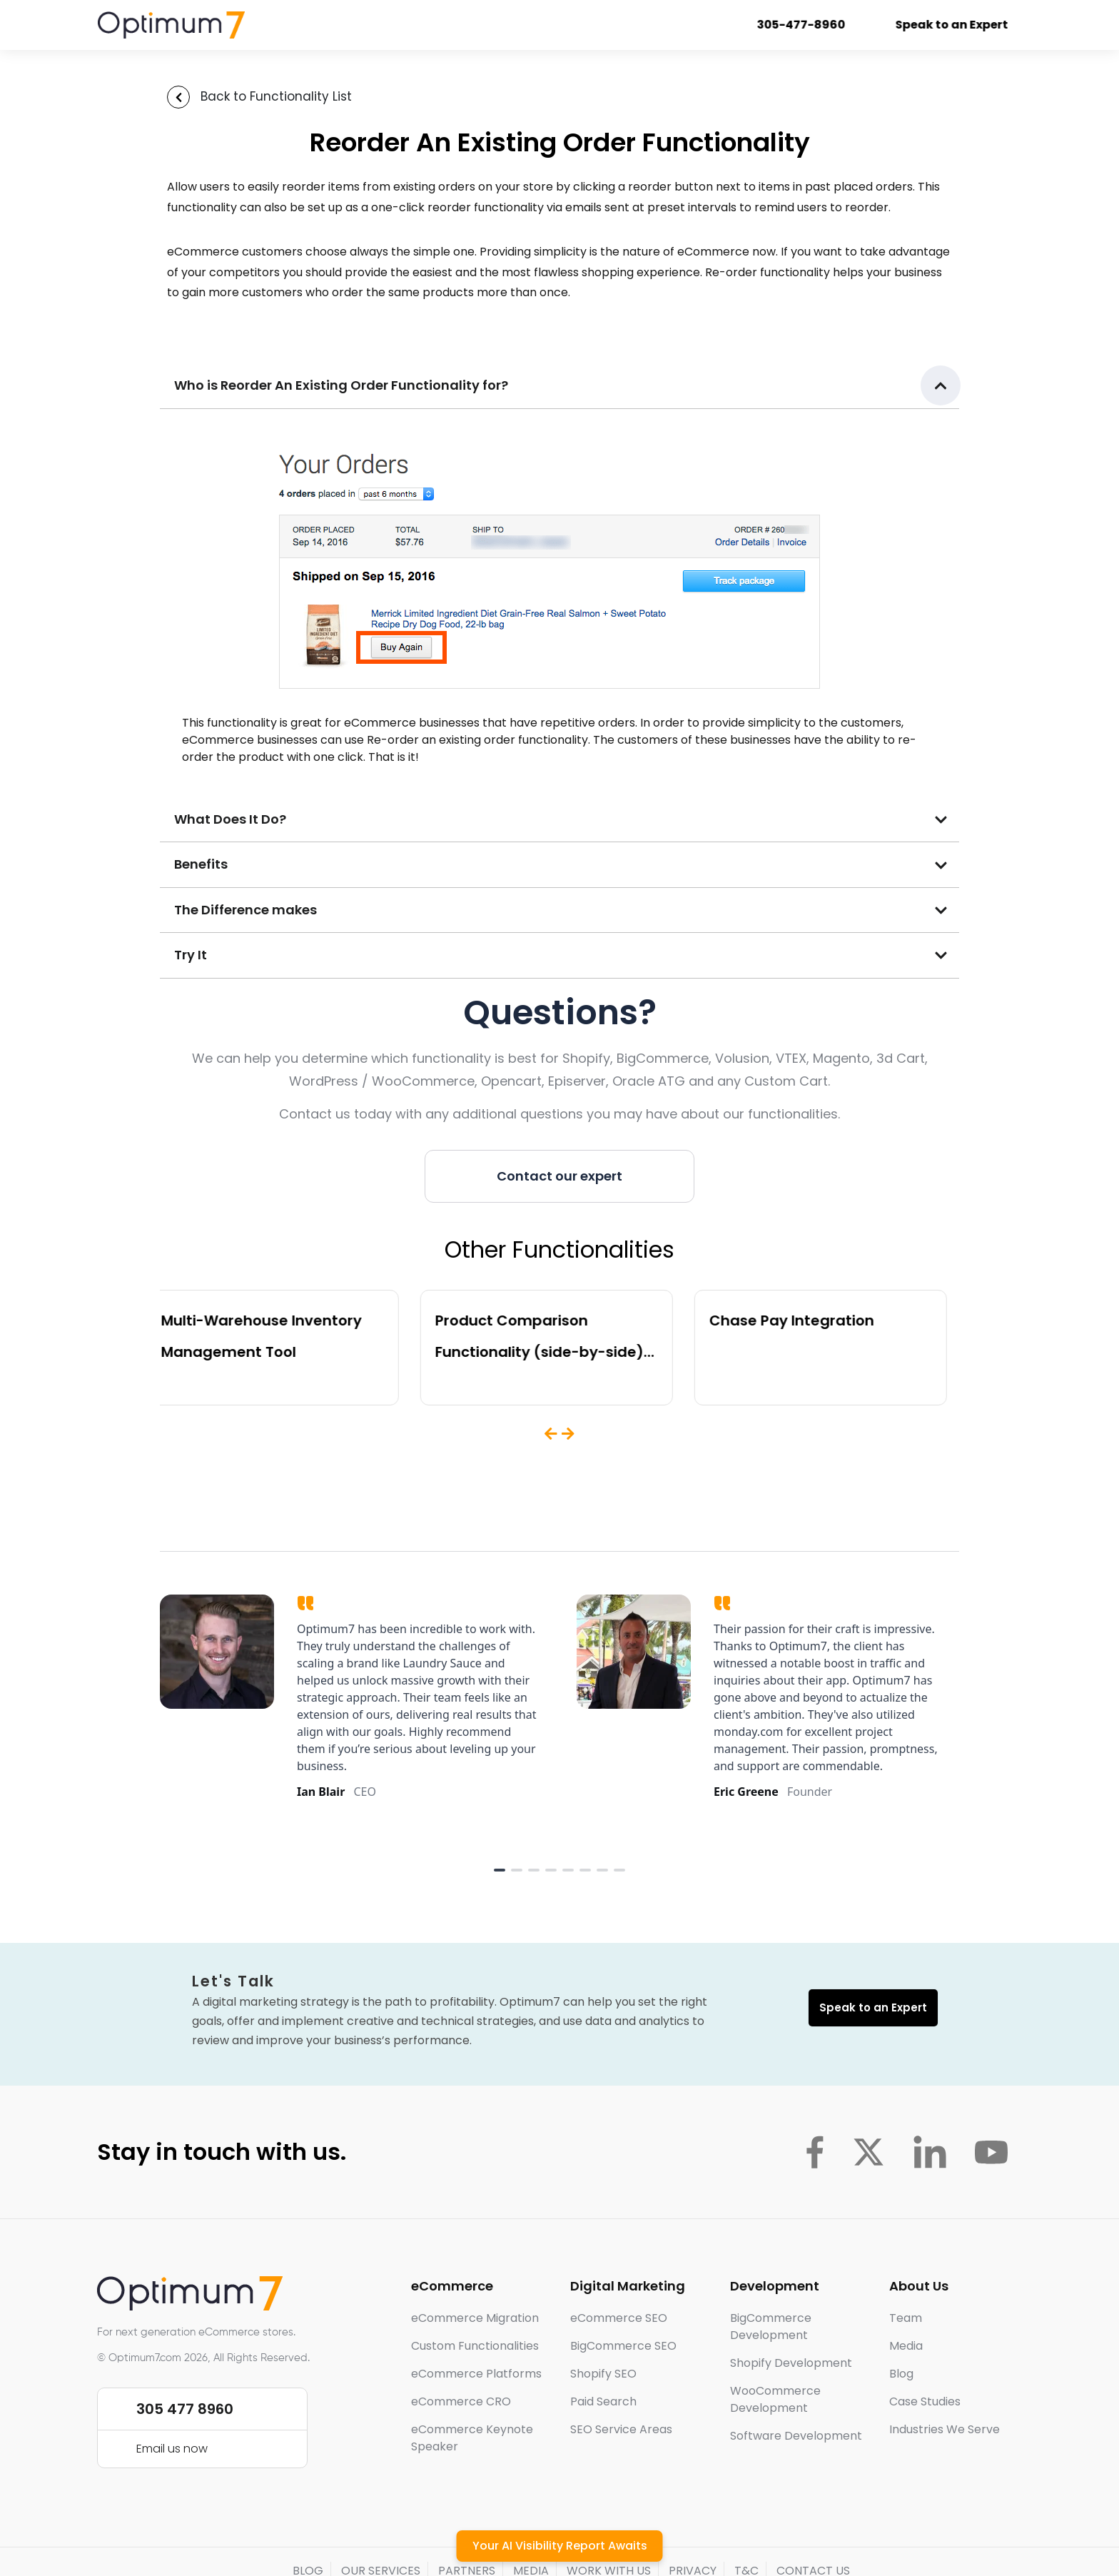 Image resolution: width=1119 pixels, height=2576 pixels. Describe the element at coordinates (276, 96) in the screenshot. I see `Back to Functionality List` at that location.